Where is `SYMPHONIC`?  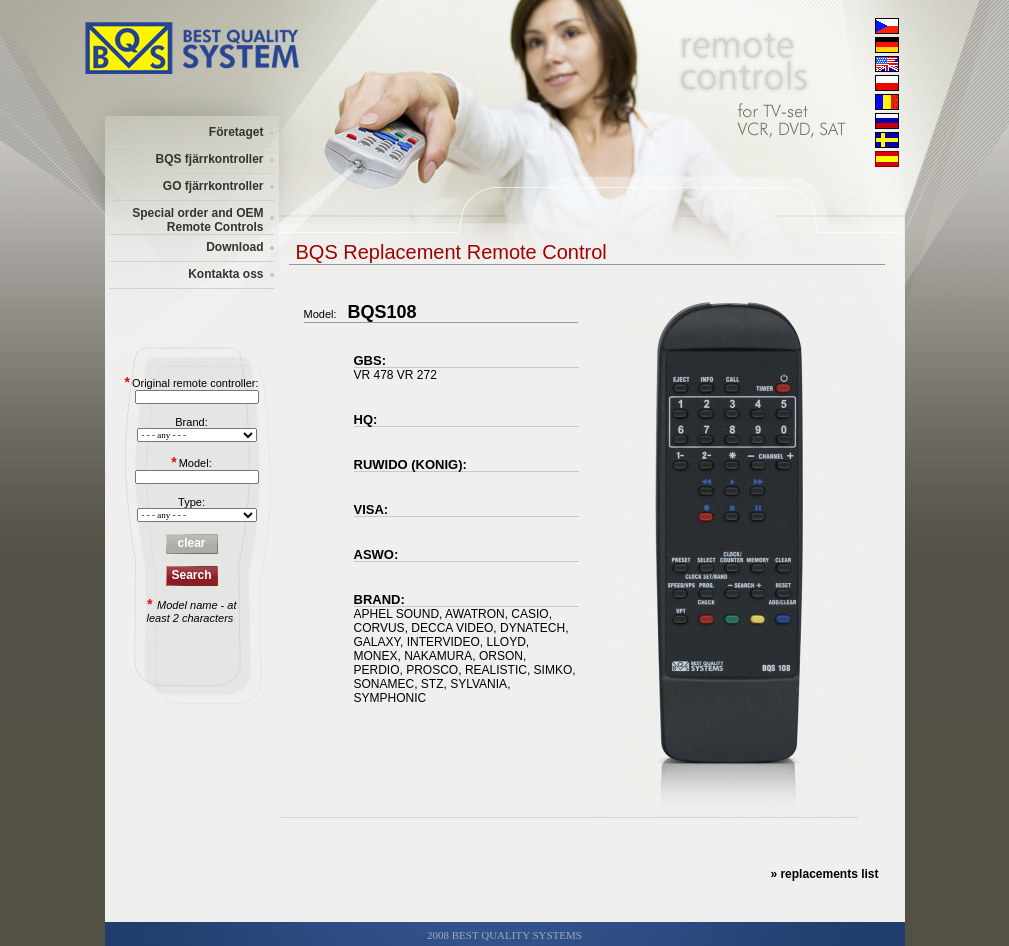 SYMPHONIC is located at coordinates (390, 698).